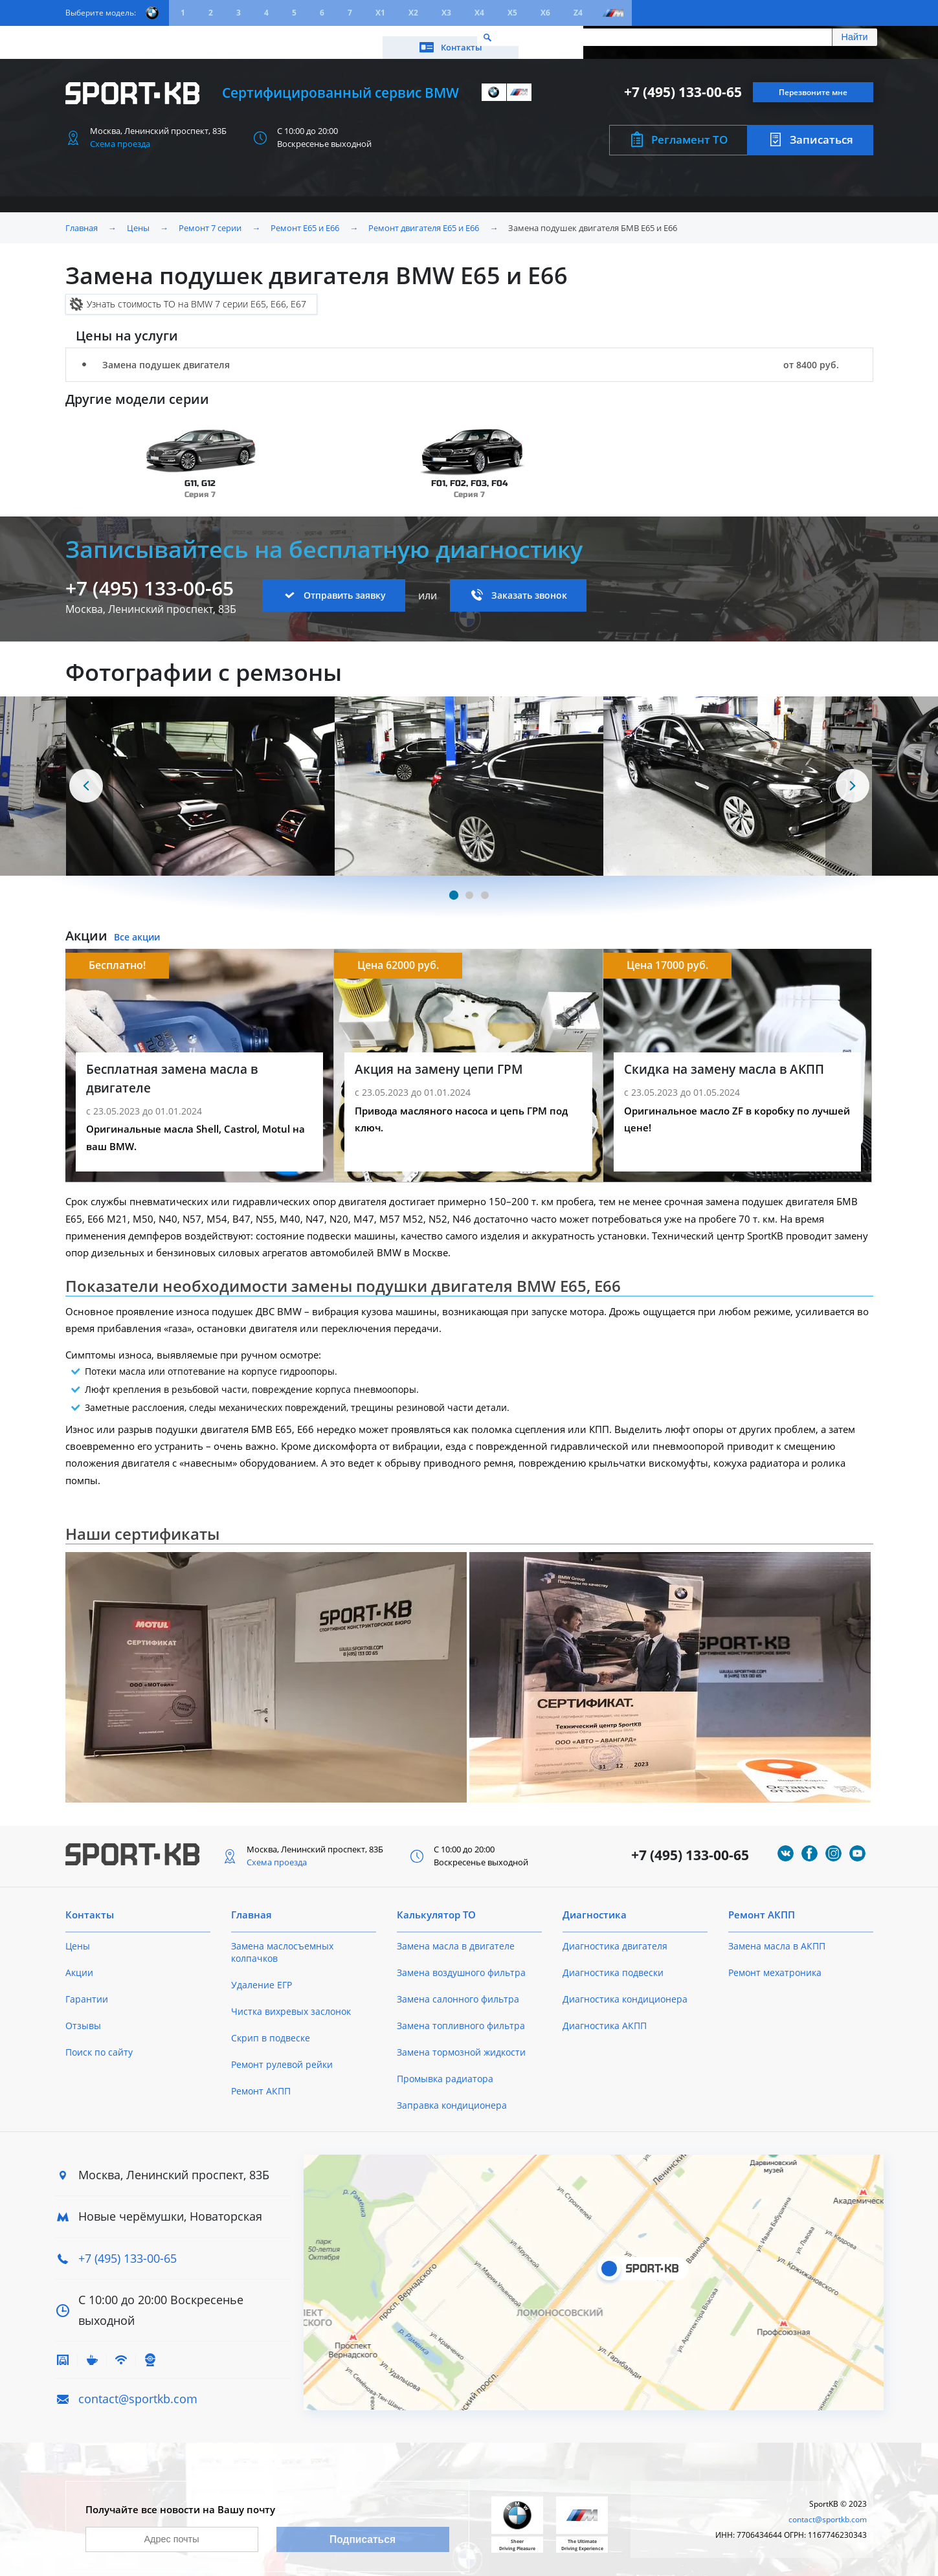 The width and height of the screenshot is (938, 2576). What do you see at coordinates (461, 2016) in the screenshot?
I see `Замена топливного фильтра` at bounding box center [461, 2016].